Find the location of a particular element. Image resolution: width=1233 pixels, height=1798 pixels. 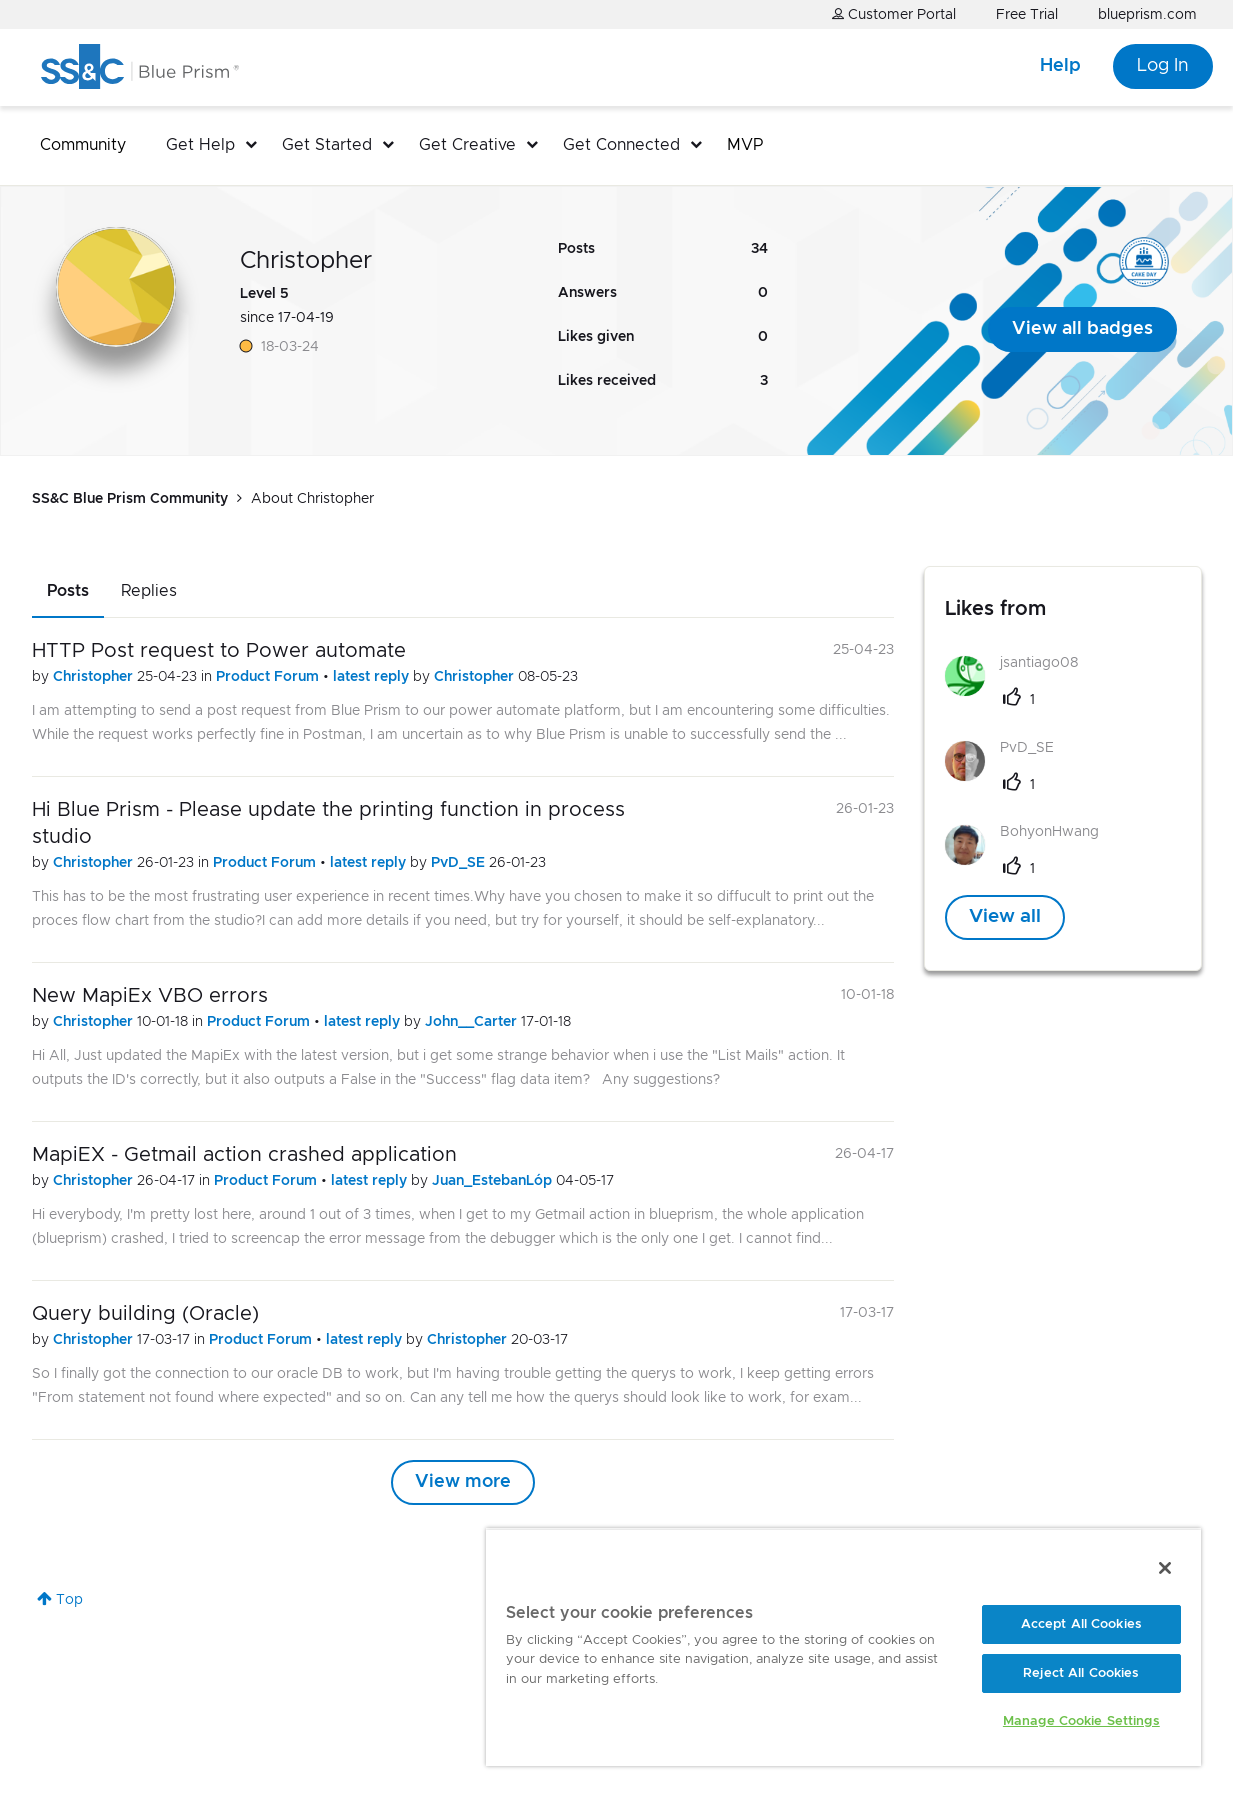

Community is located at coordinates (83, 145).